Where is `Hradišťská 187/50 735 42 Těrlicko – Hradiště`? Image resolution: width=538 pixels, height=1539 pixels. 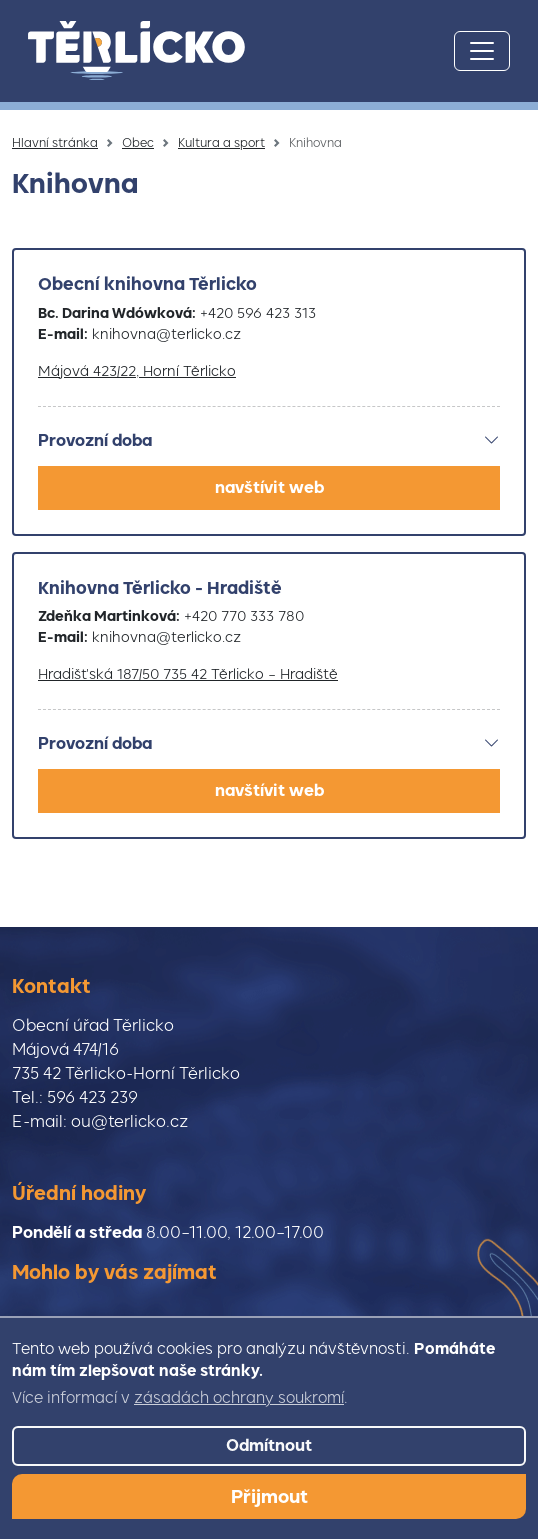
Hradišťská 187/50 735 42 Těrlicko – Hradiště is located at coordinates (188, 674).